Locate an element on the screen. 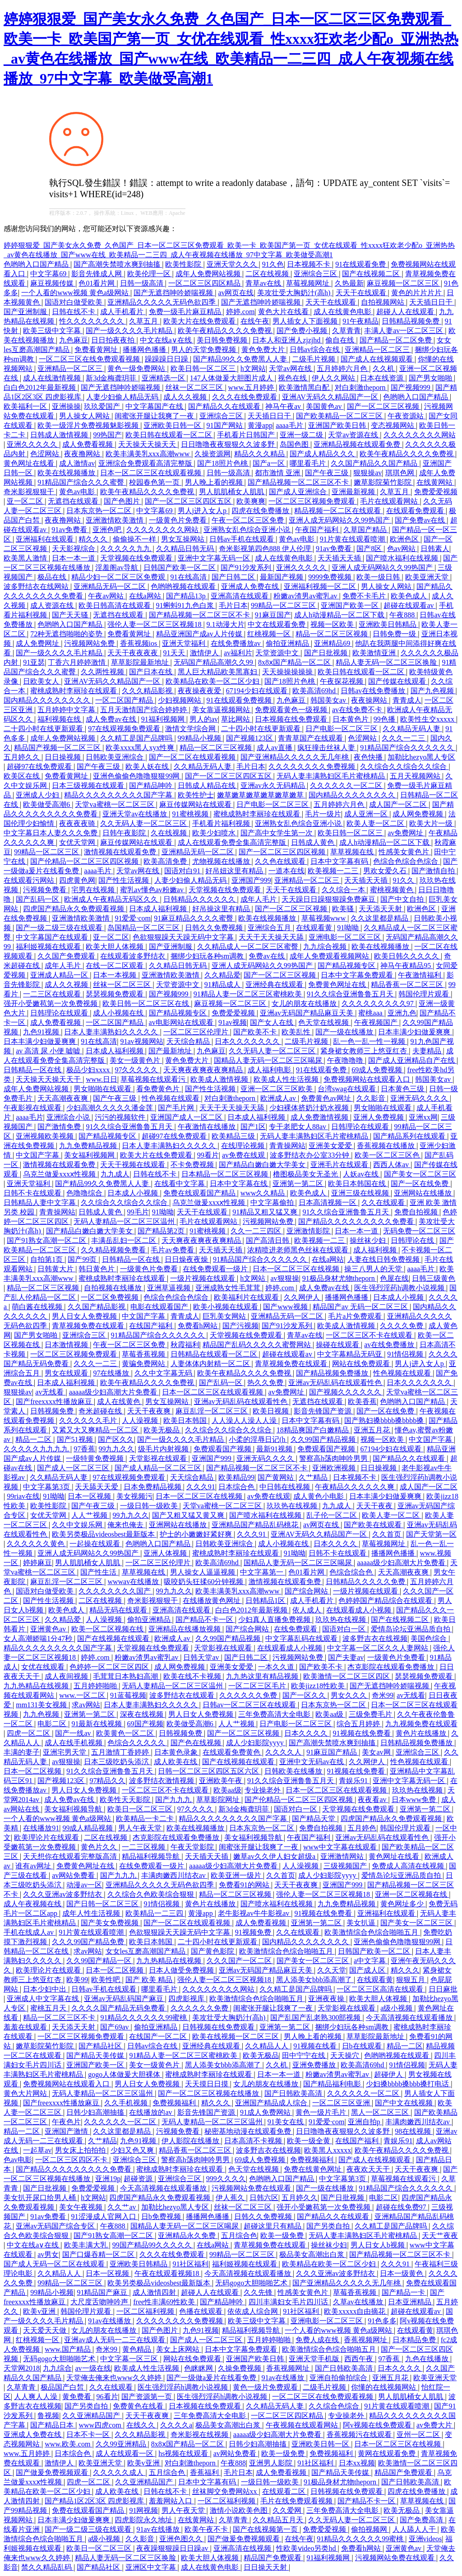  精品亚洲国产成av人片传媒 is located at coordinates (200, 634).